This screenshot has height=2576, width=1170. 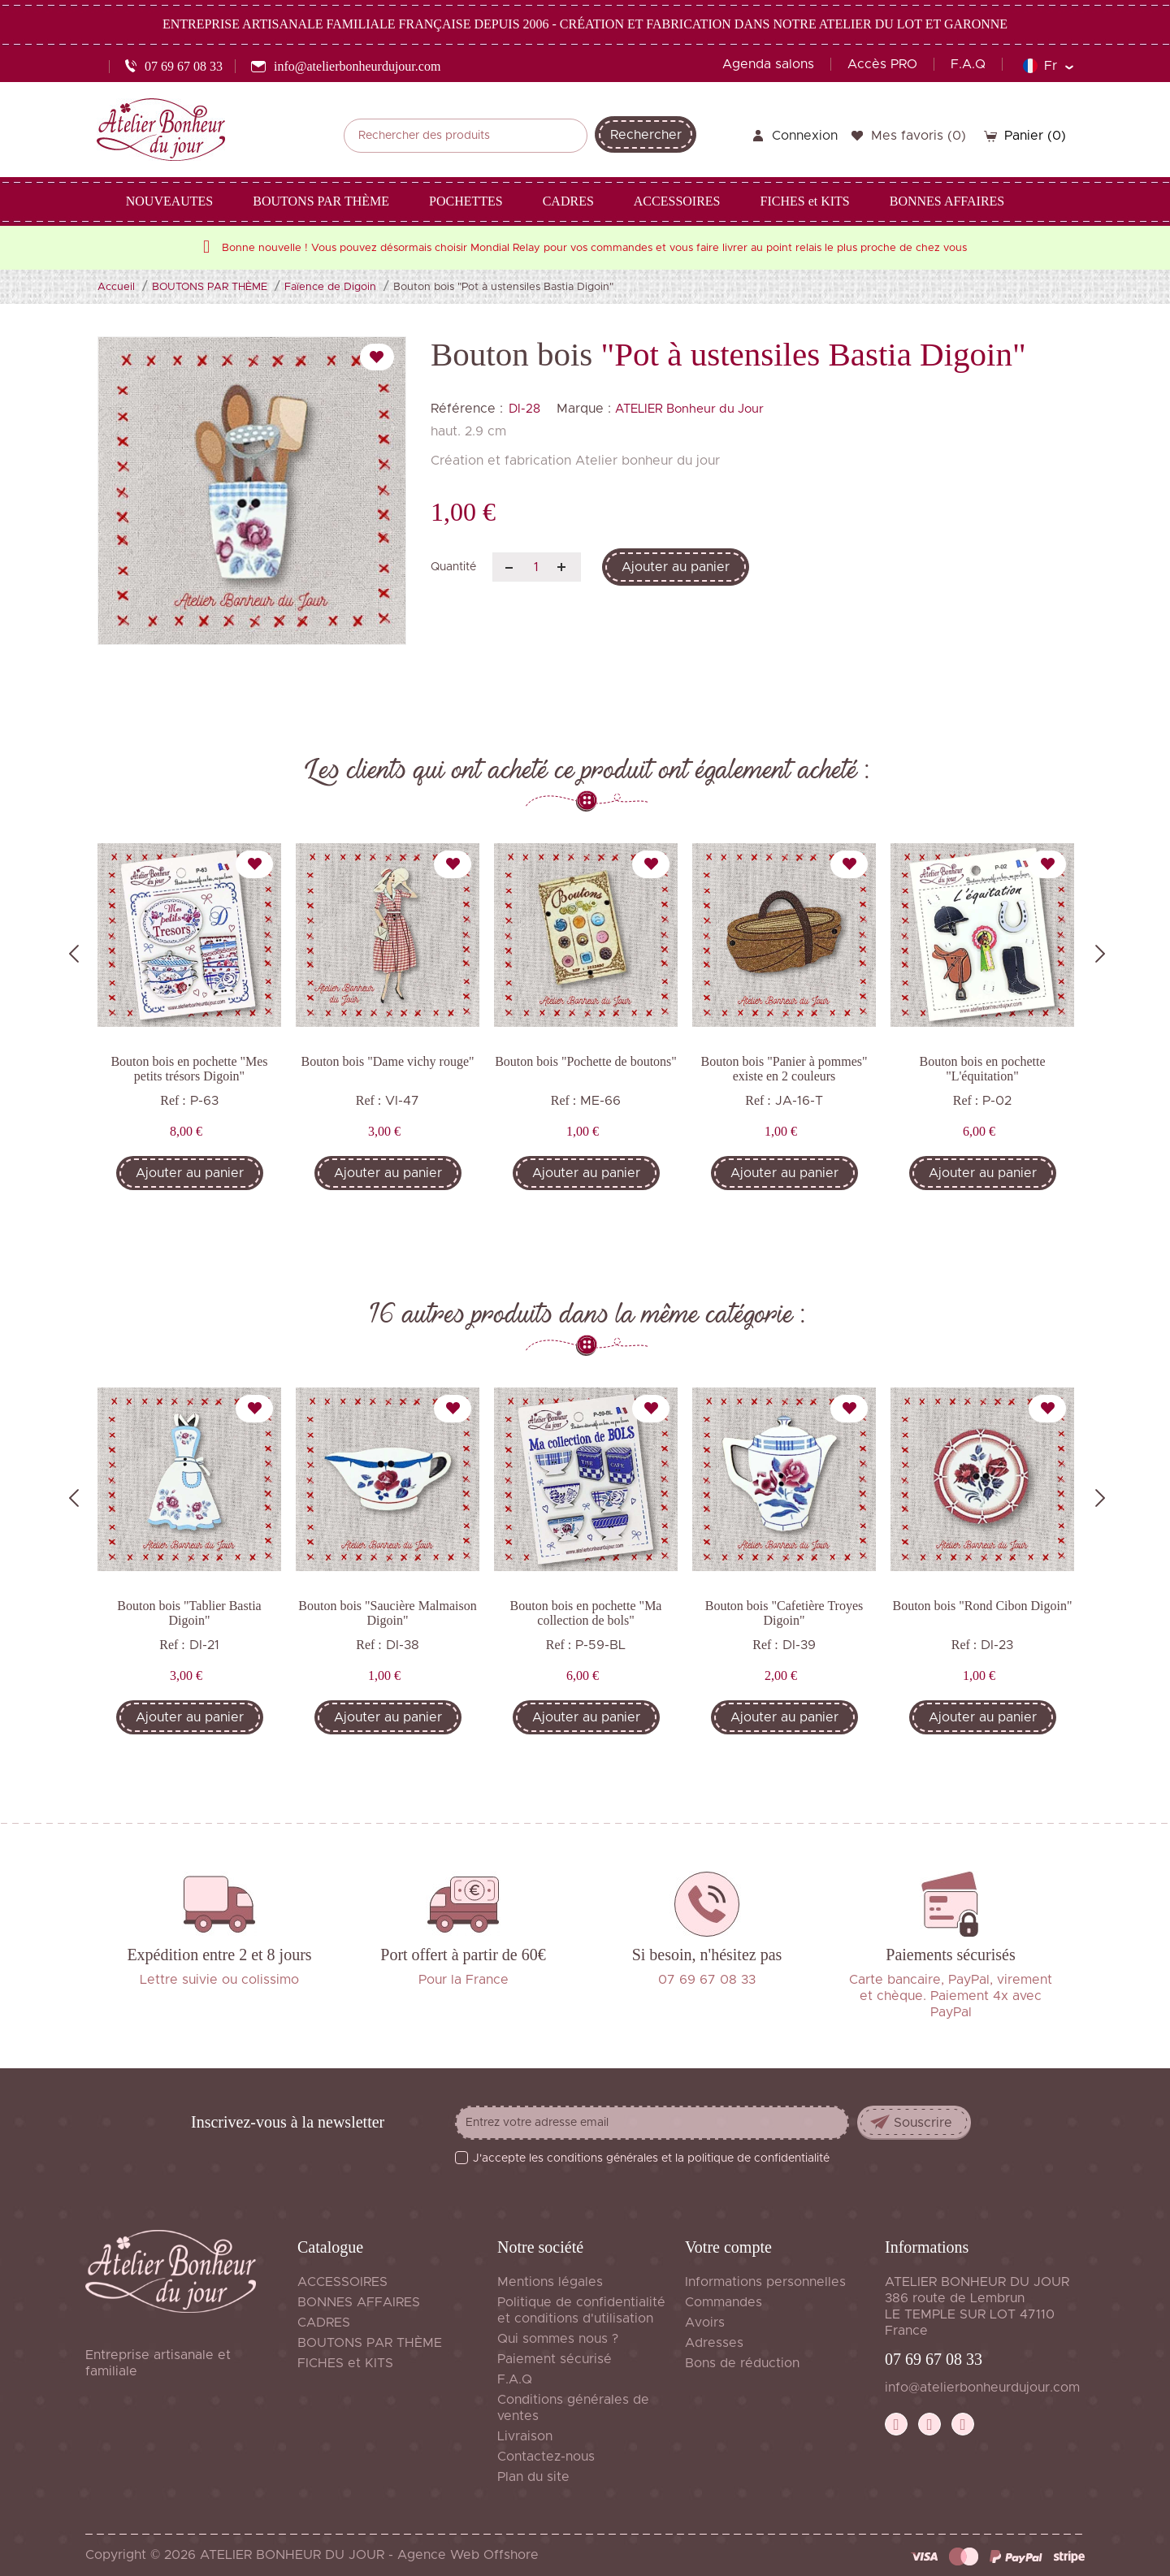 I want to click on Votre compte, so click(x=728, y=2247).